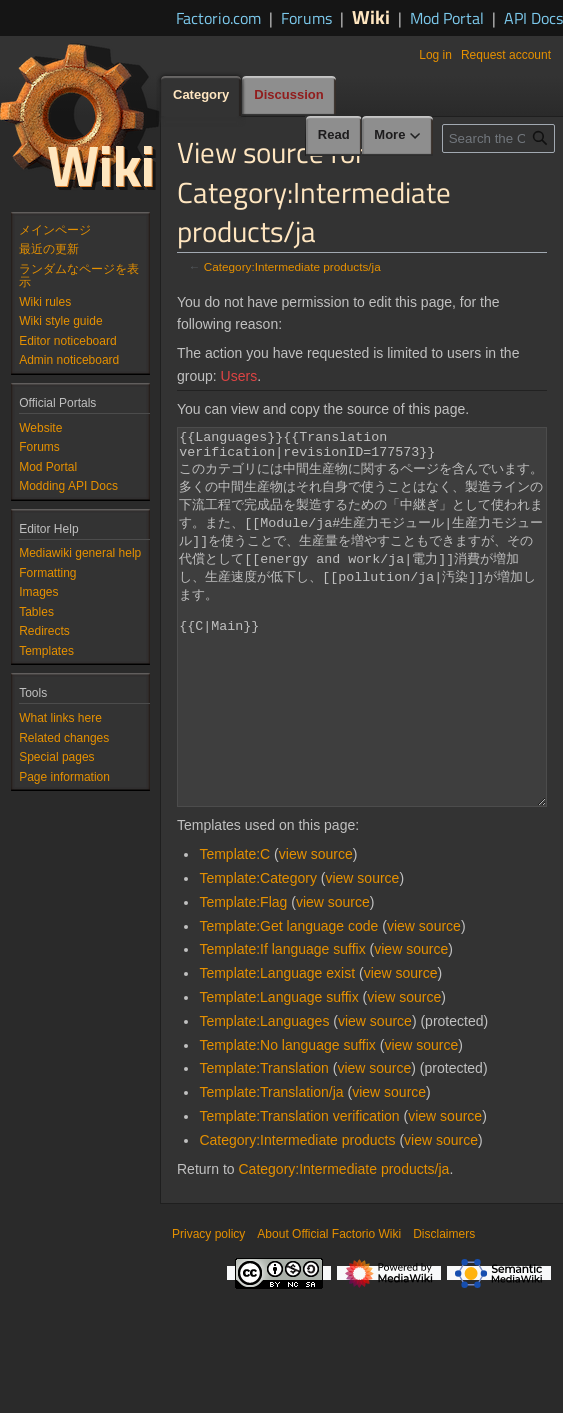  What do you see at coordinates (208, 1309) in the screenshot?
I see `Privacy policy` at bounding box center [208, 1309].